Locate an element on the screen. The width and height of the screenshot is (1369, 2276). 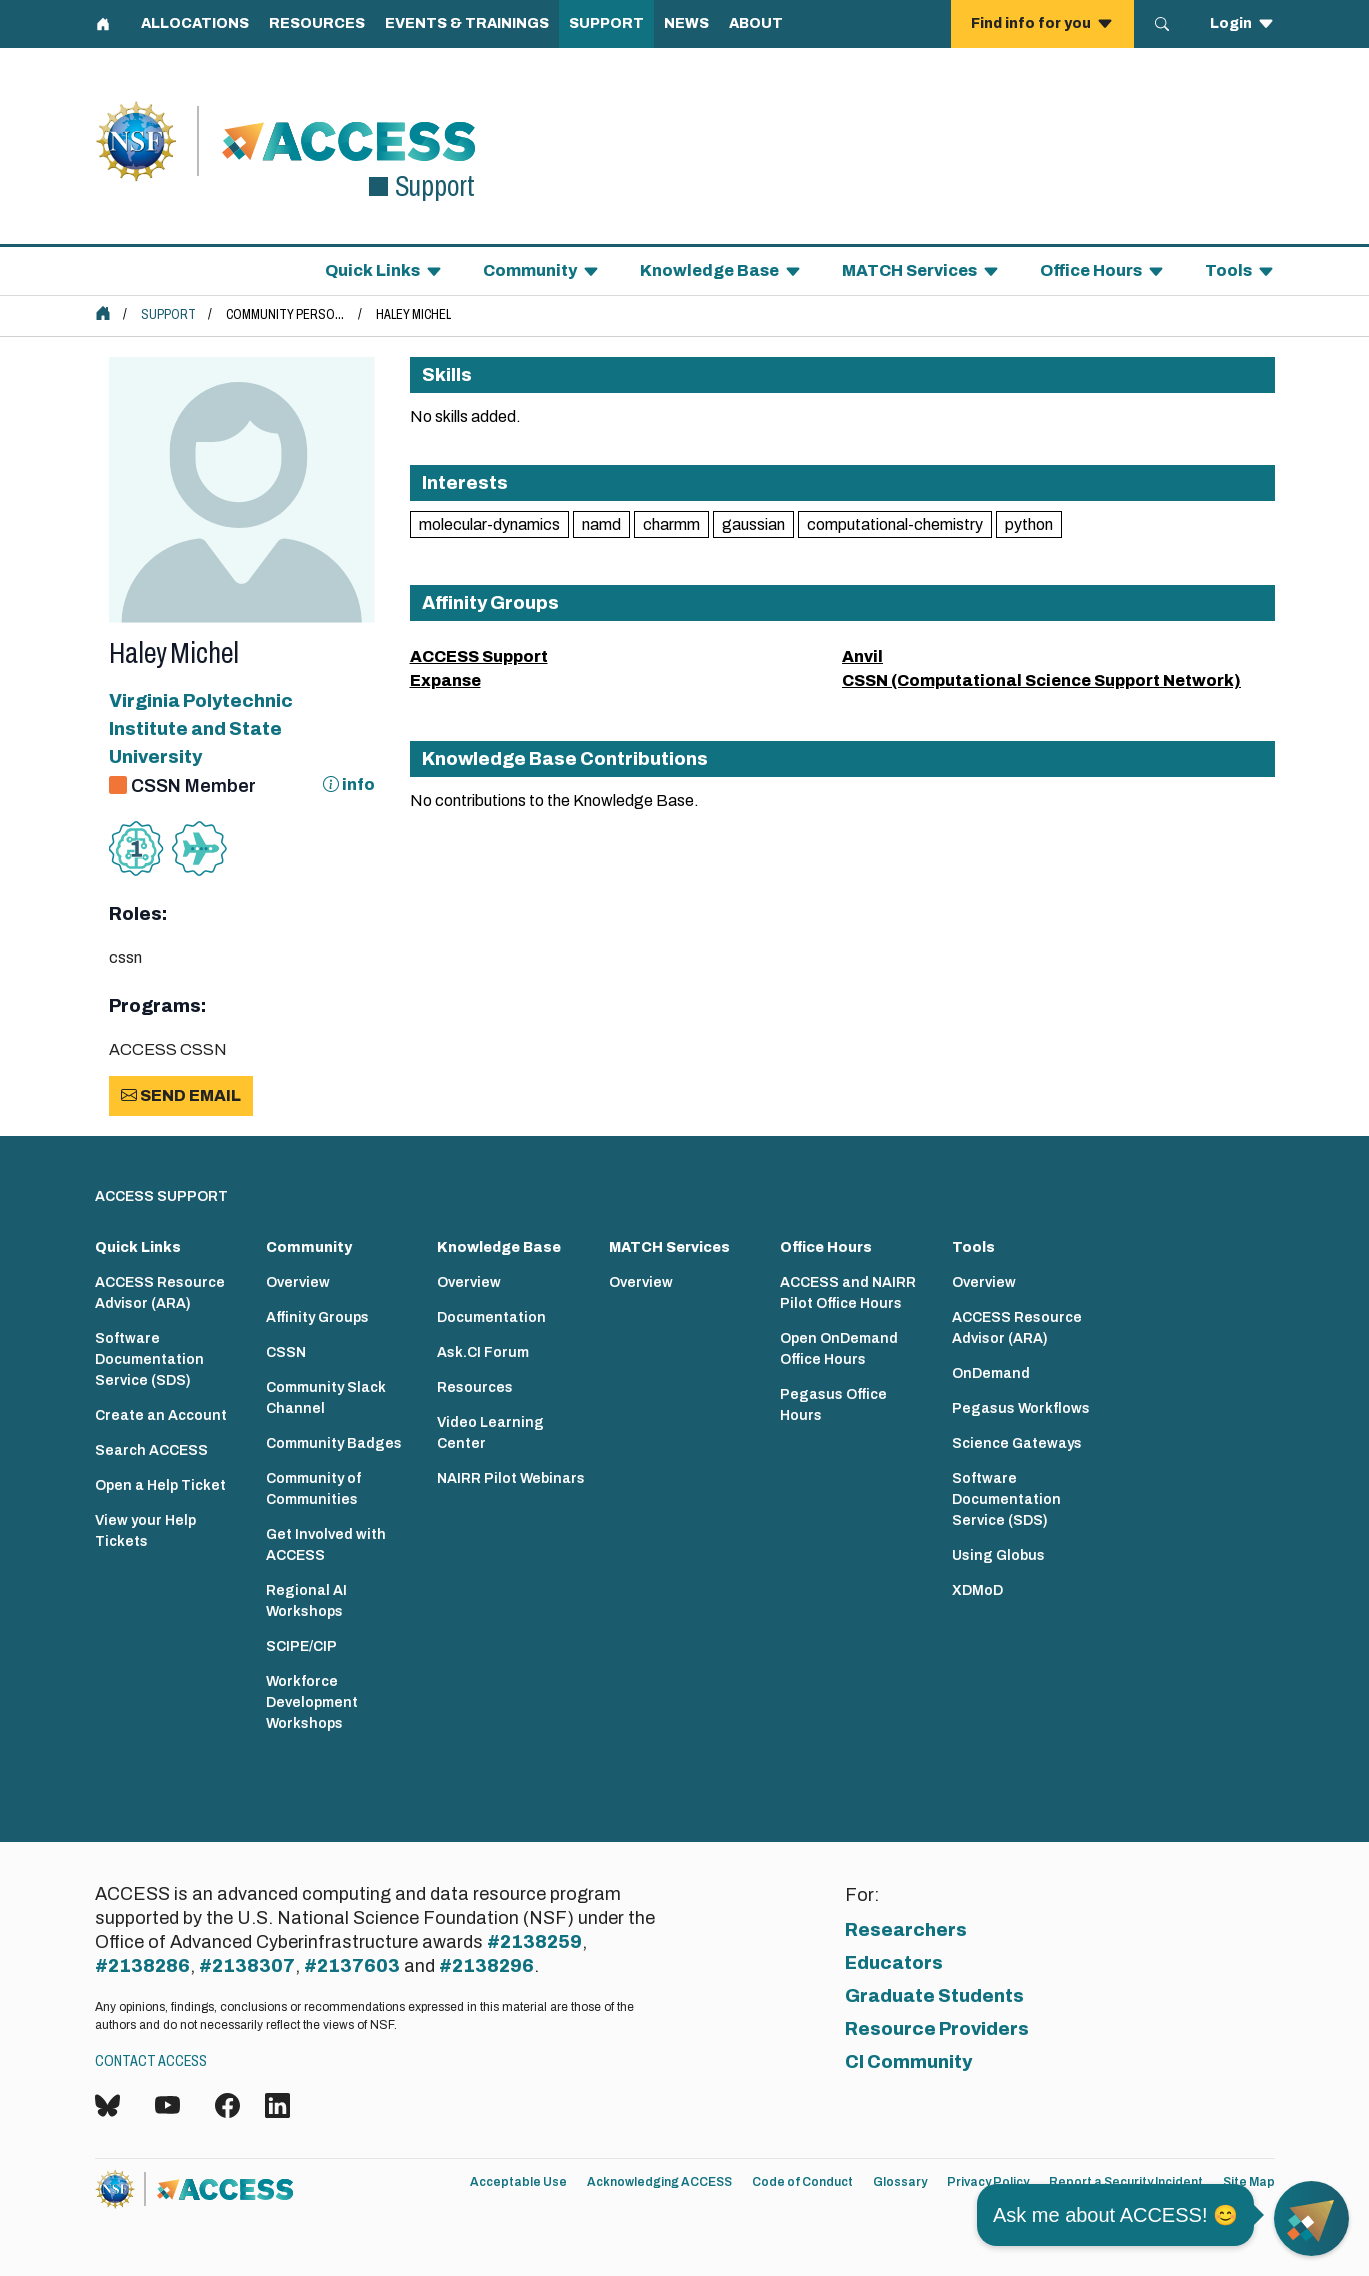
Send Email is located at coordinates (181, 1095).